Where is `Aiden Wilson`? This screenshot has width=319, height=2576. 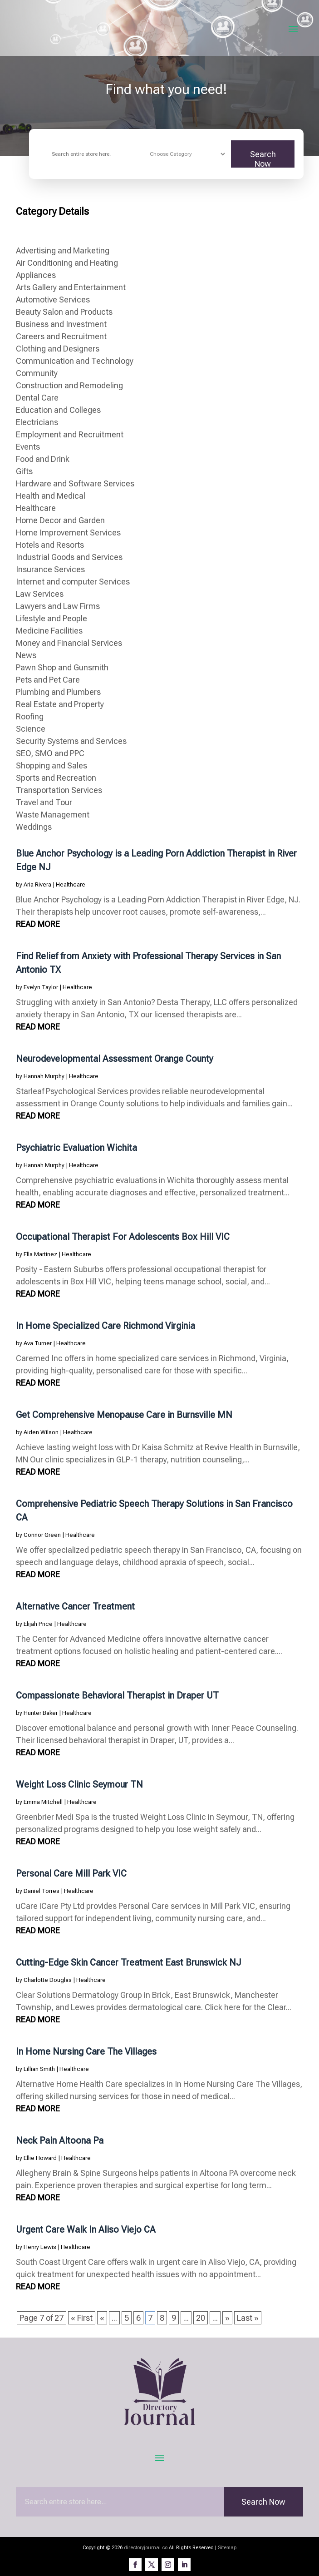
Aiden Wilson is located at coordinates (41, 1432).